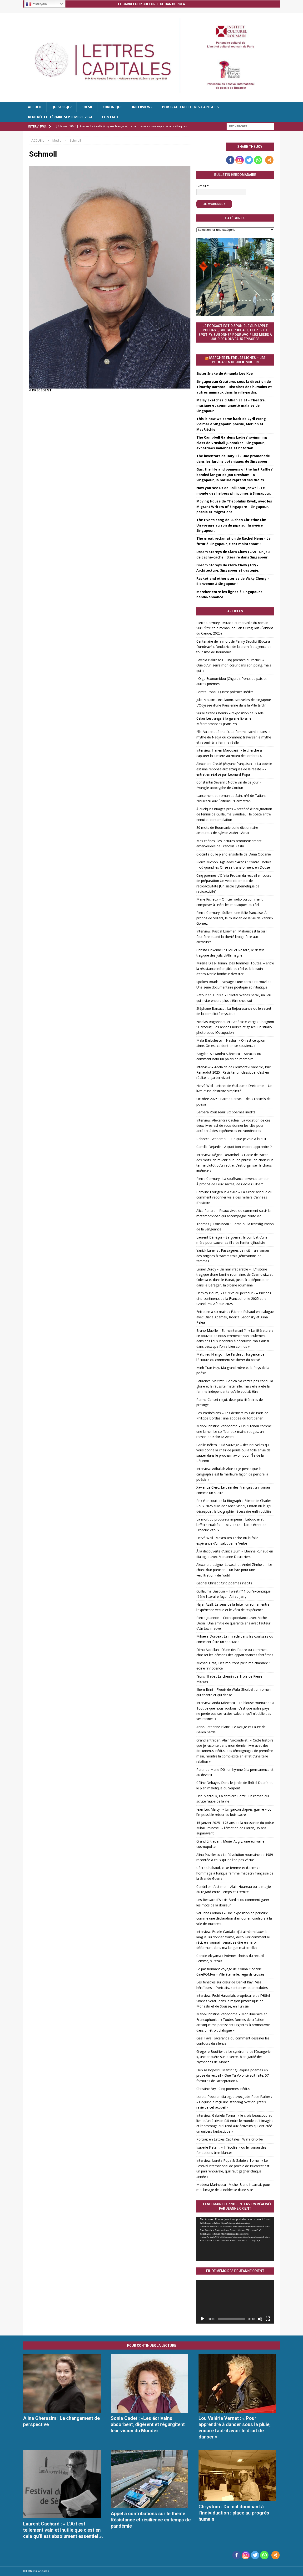 Image resolution: width=303 pixels, height=2576 pixels. What do you see at coordinates (234, 918) in the screenshot?
I see `Pierre Cormary : Sollers, une folie française. À propos de Sollers, le musicien de la vie de Yannick Gomez` at bounding box center [234, 918].